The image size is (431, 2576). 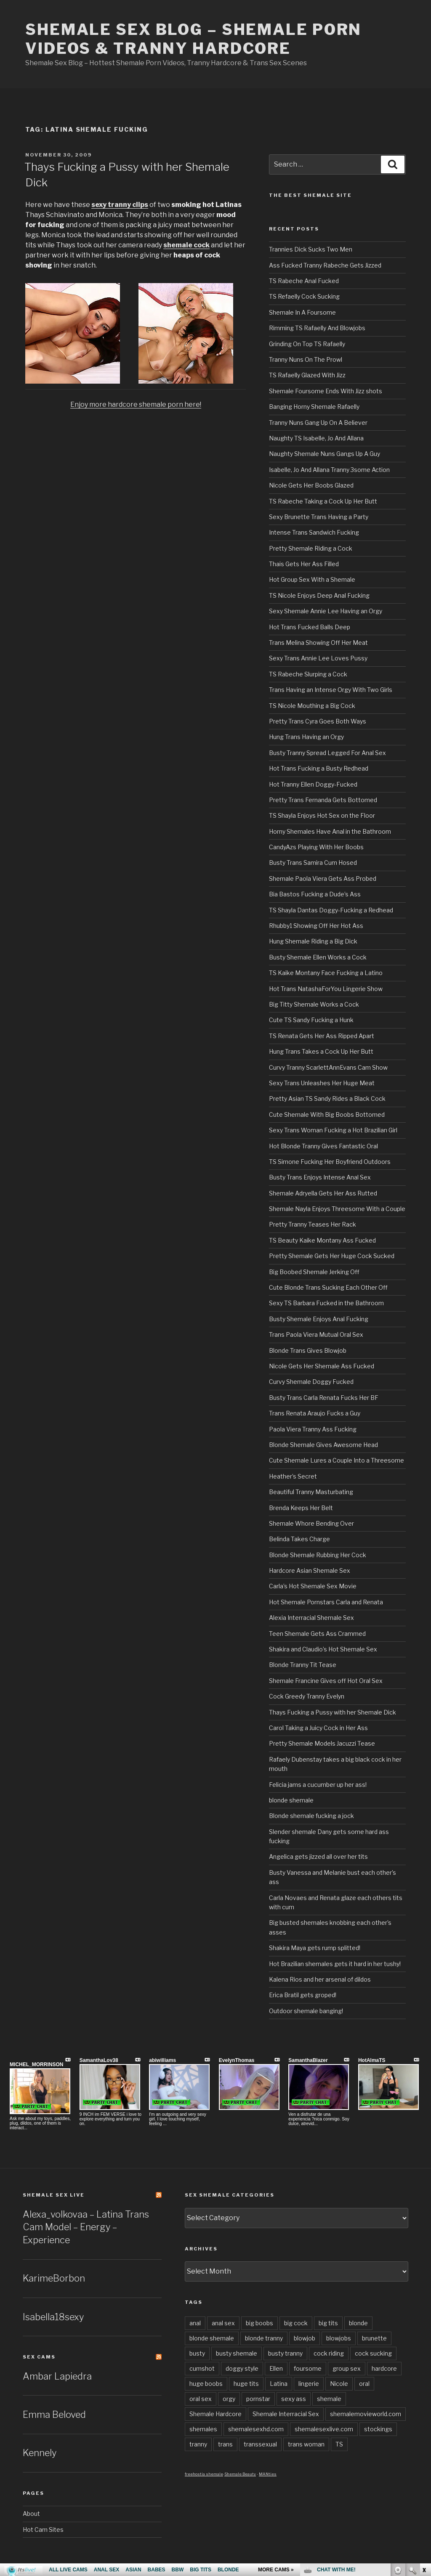 I want to click on Blonde shemale fucking a jock, so click(x=311, y=1815).